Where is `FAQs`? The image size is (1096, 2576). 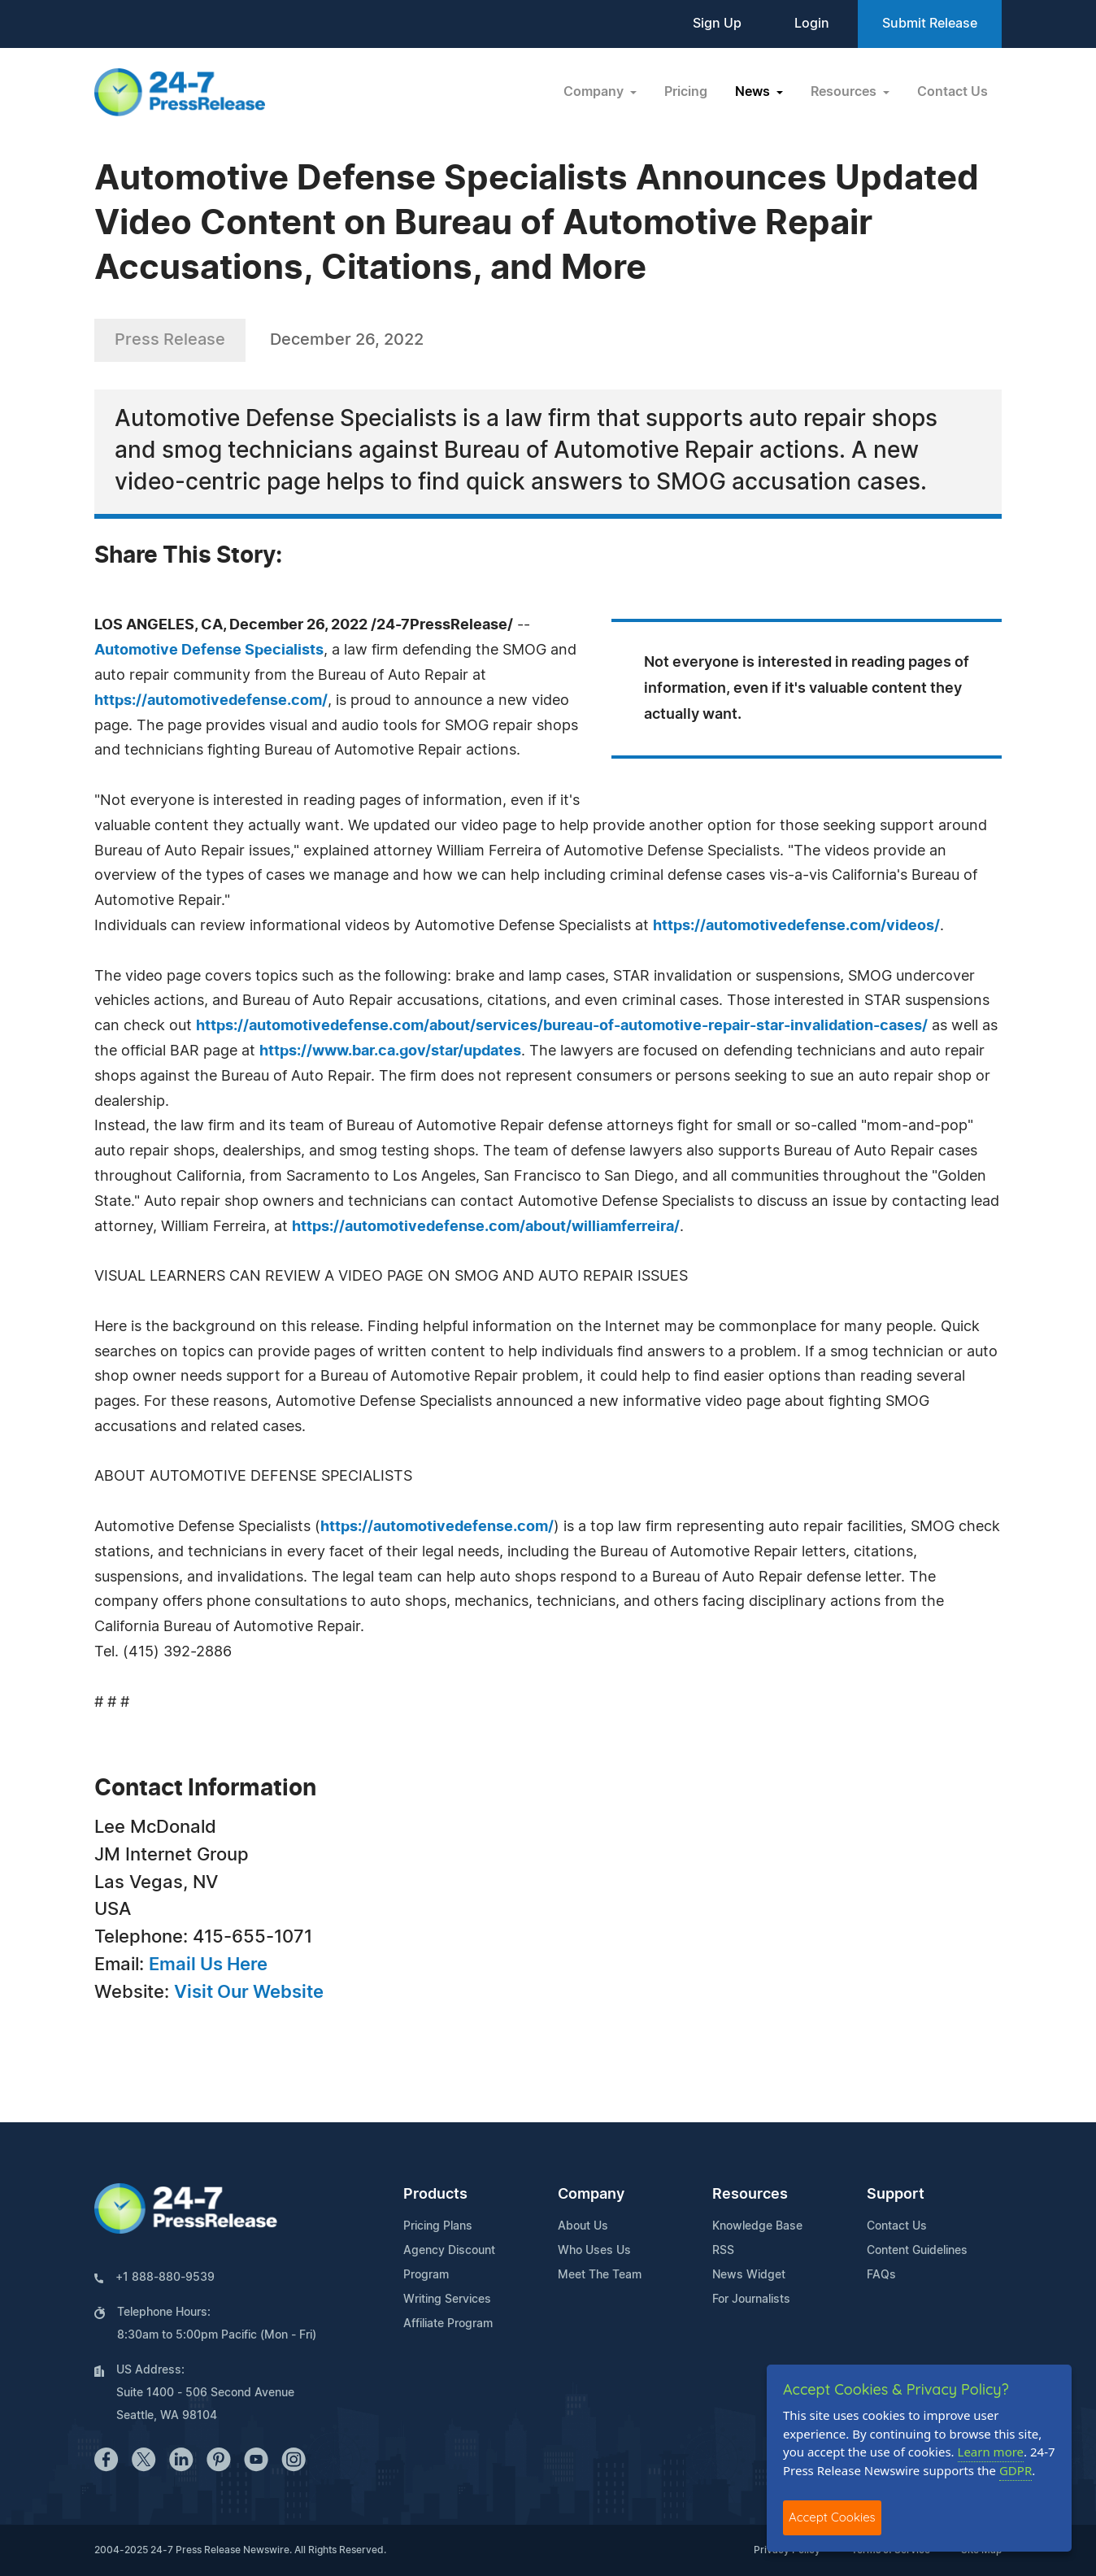
FAQs is located at coordinates (881, 2275).